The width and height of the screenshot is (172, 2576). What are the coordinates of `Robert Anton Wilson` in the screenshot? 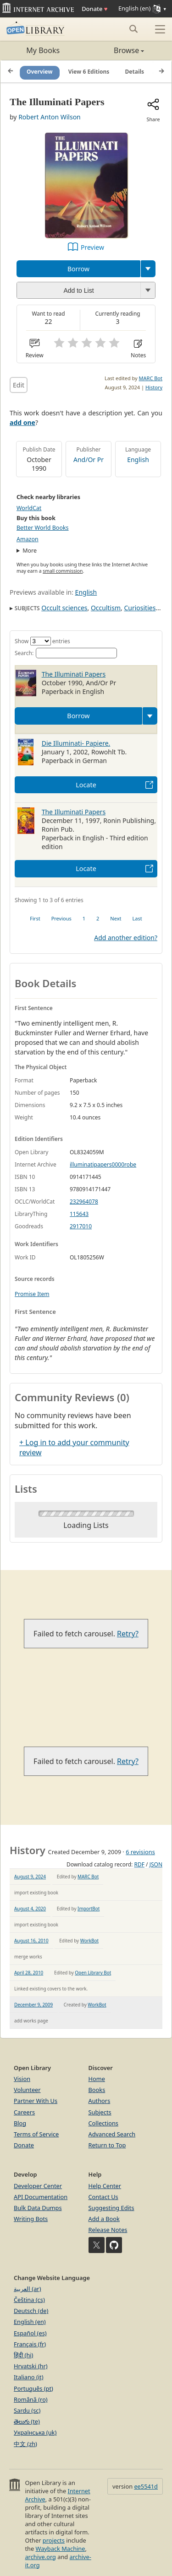 It's located at (49, 117).